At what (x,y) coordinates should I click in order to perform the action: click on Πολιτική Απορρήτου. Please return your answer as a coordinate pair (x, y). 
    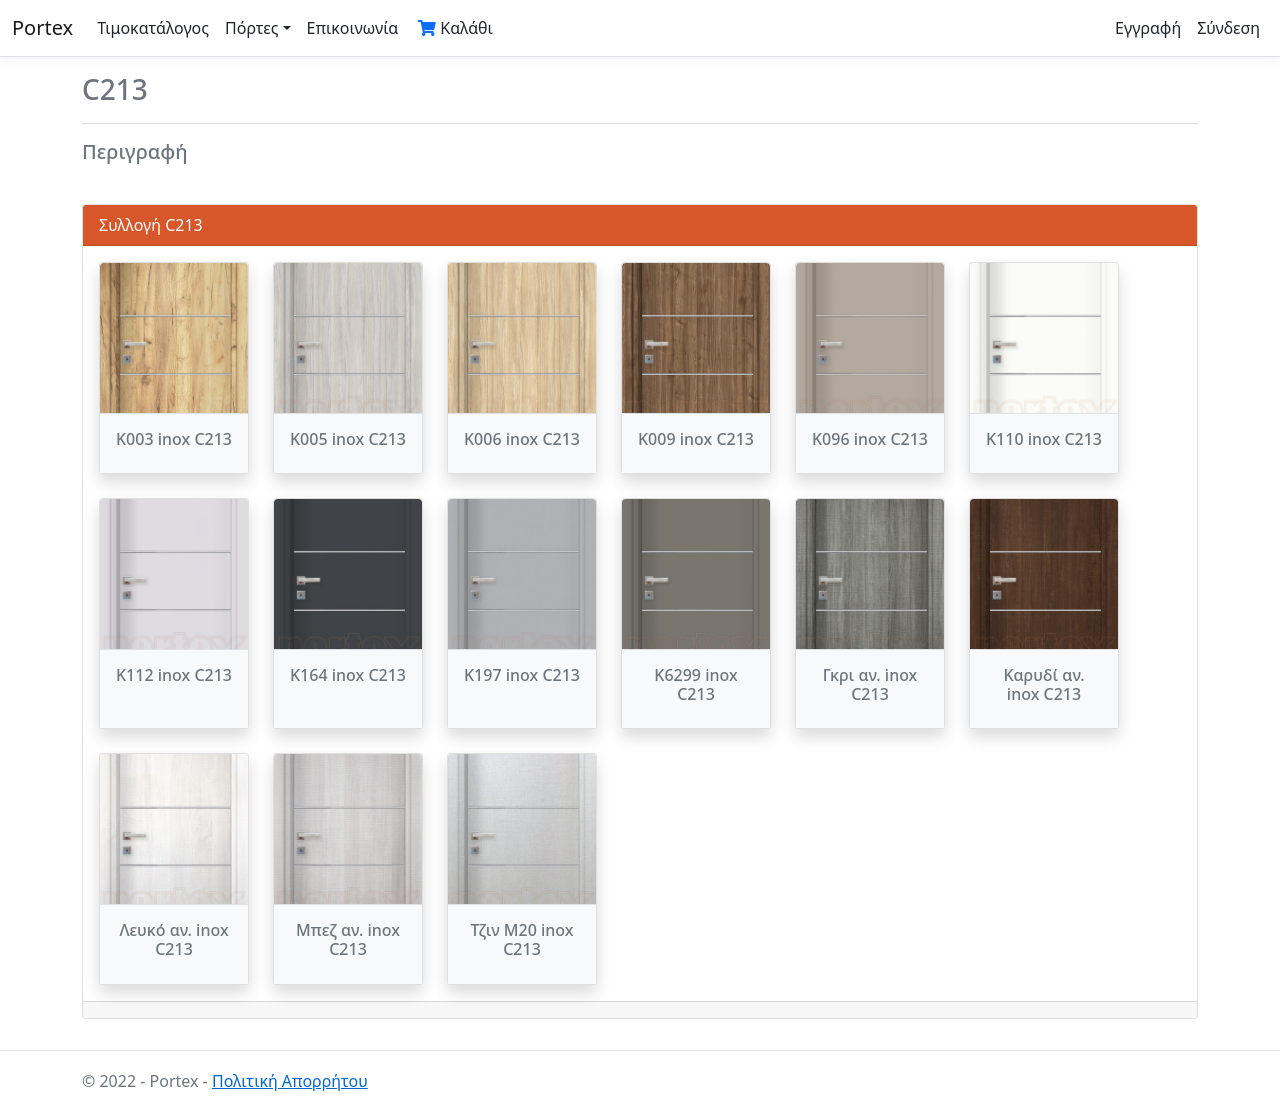
    Looking at the image, I should click on (290, 1081).